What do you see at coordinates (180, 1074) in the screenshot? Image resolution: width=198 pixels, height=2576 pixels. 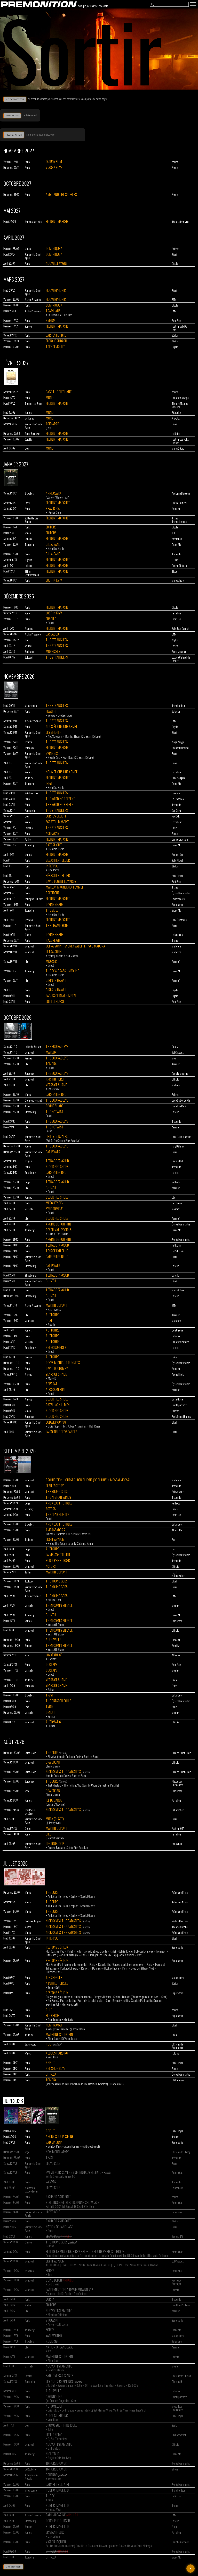 I see `Deus Ex Machine` at bounding box center [180, 1074].